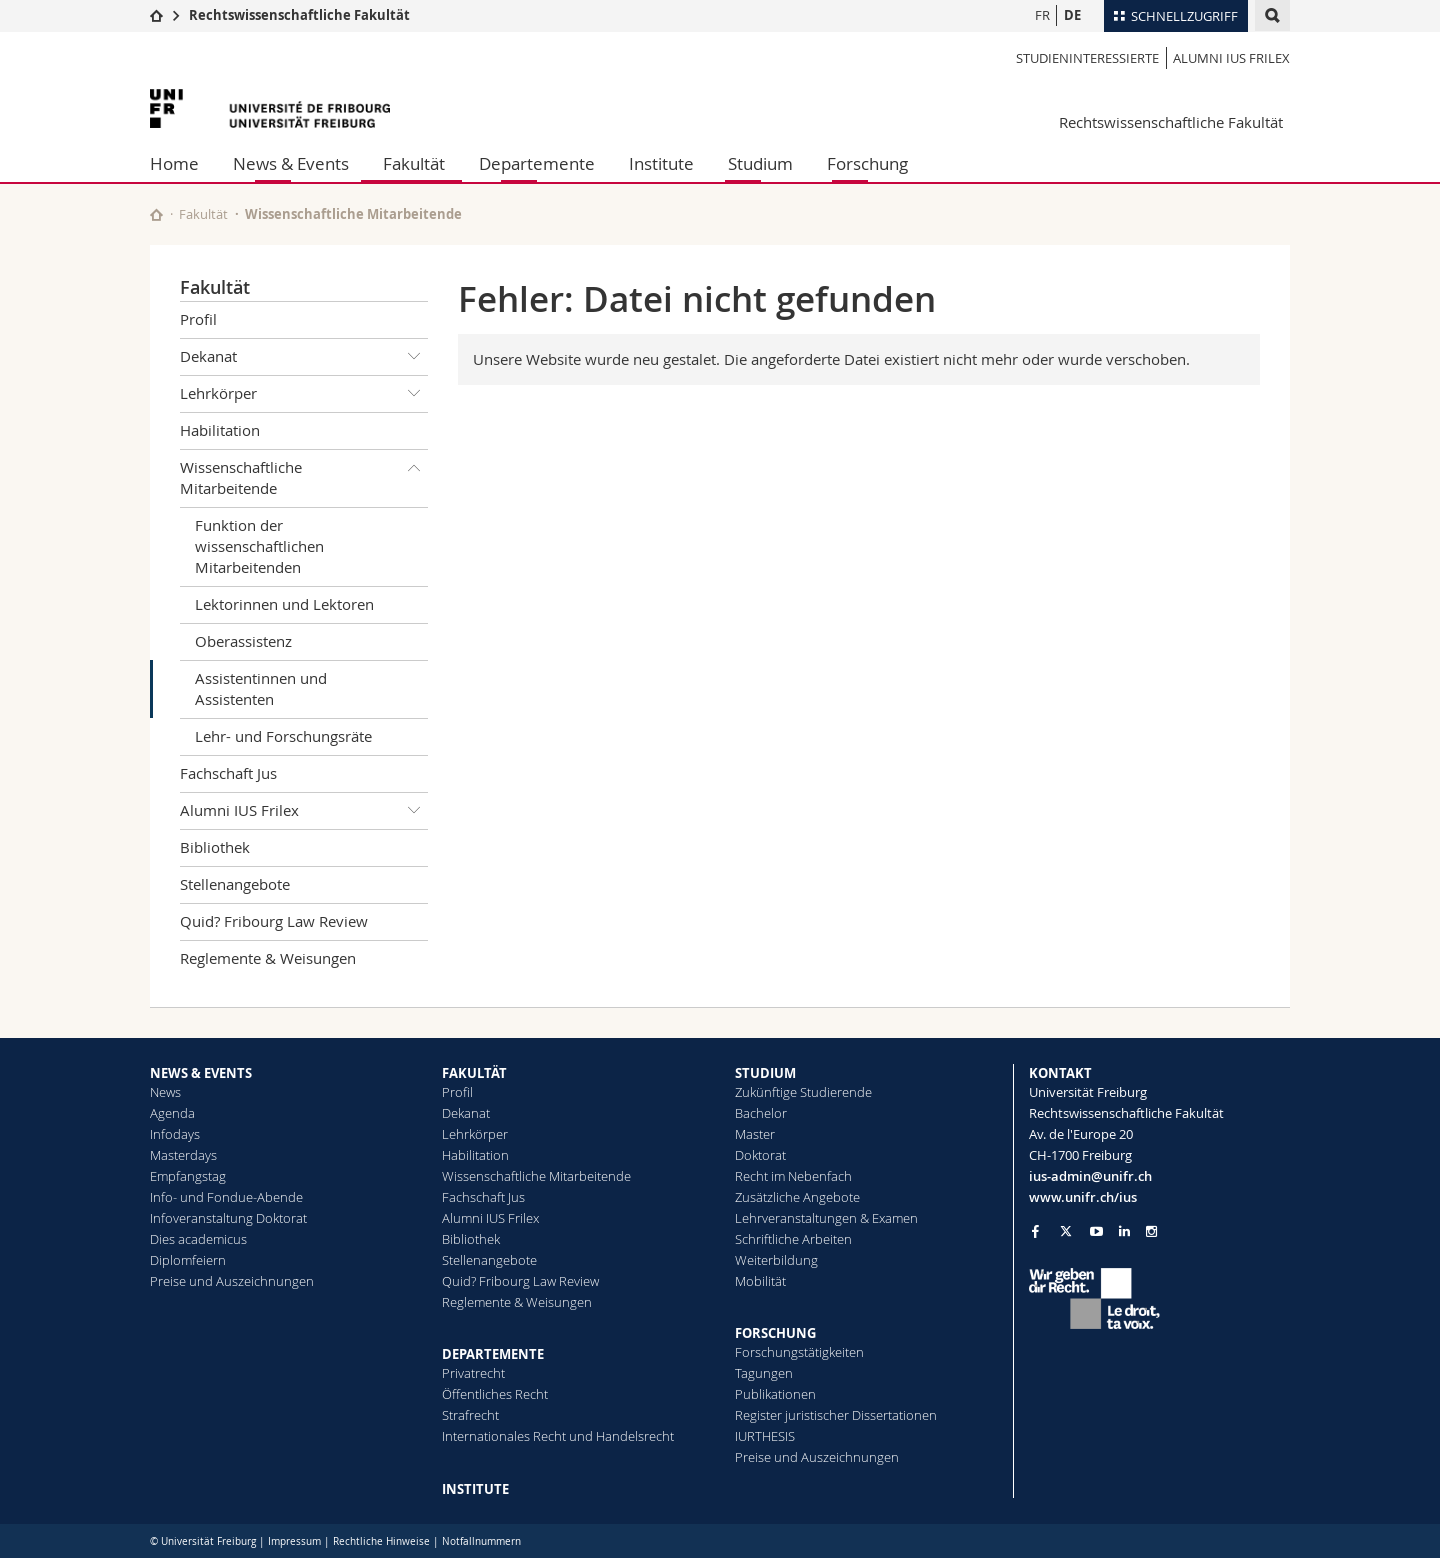  I want to click on Stellenangebote, so click(235, 884).